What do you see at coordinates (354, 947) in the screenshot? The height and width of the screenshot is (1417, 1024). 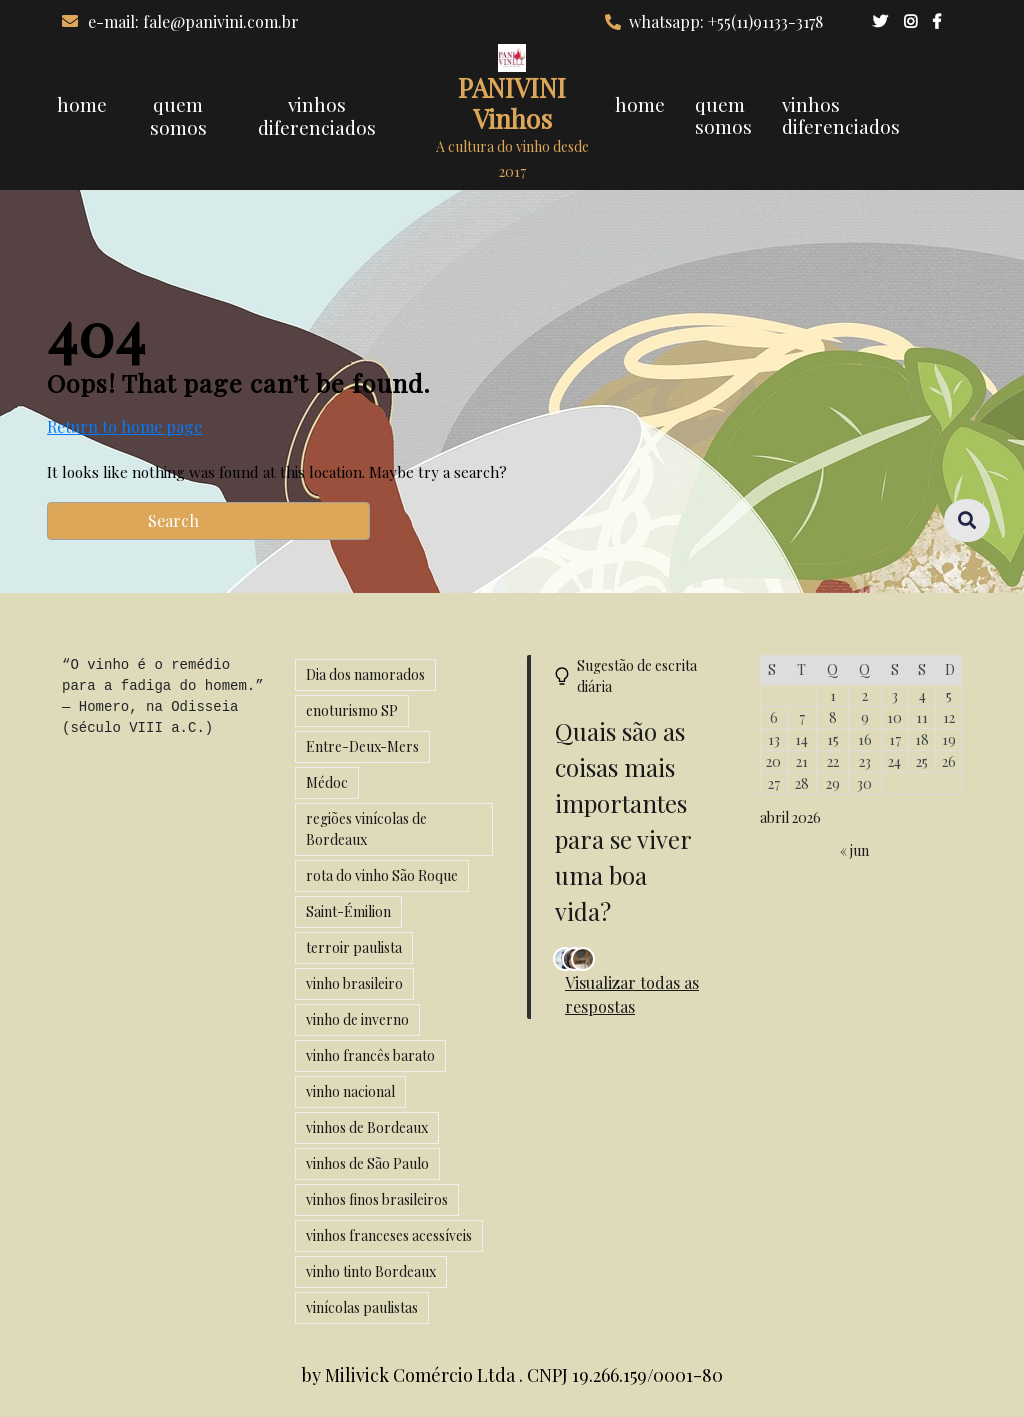 I see `terroir paulista [terroir paulista (1 item)]` at bounding box center [354, 947].